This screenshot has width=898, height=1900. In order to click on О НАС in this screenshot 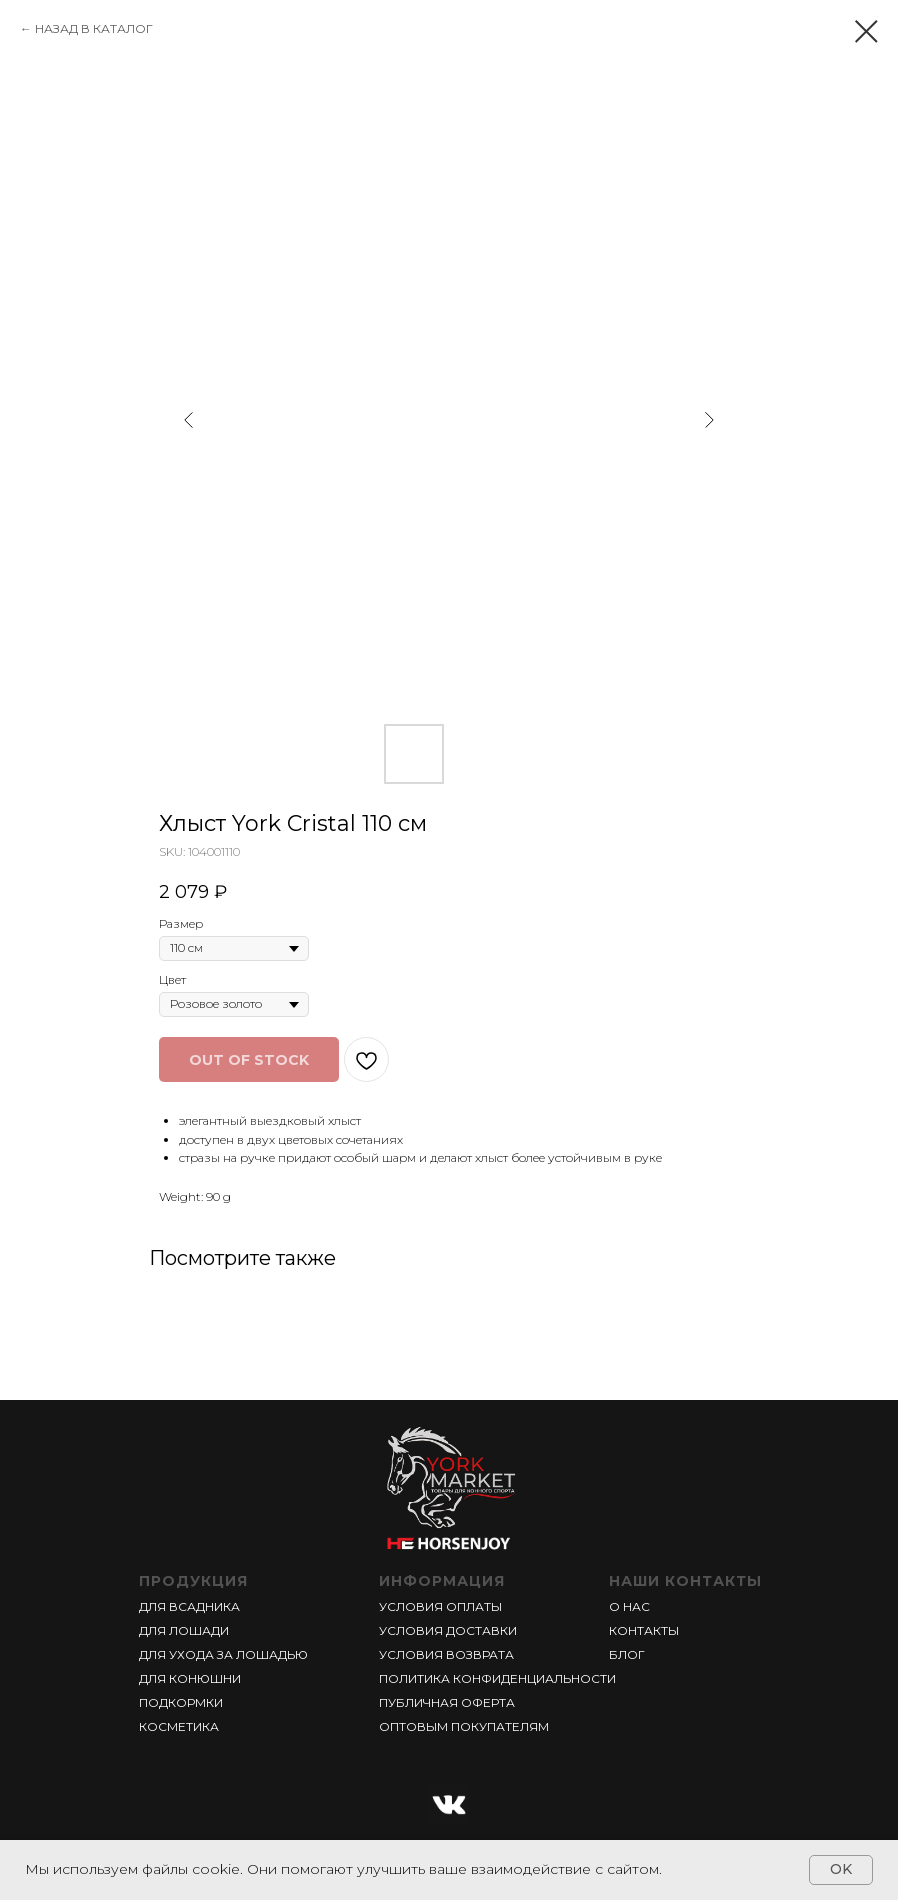, I will do `click(629, 1606)`.